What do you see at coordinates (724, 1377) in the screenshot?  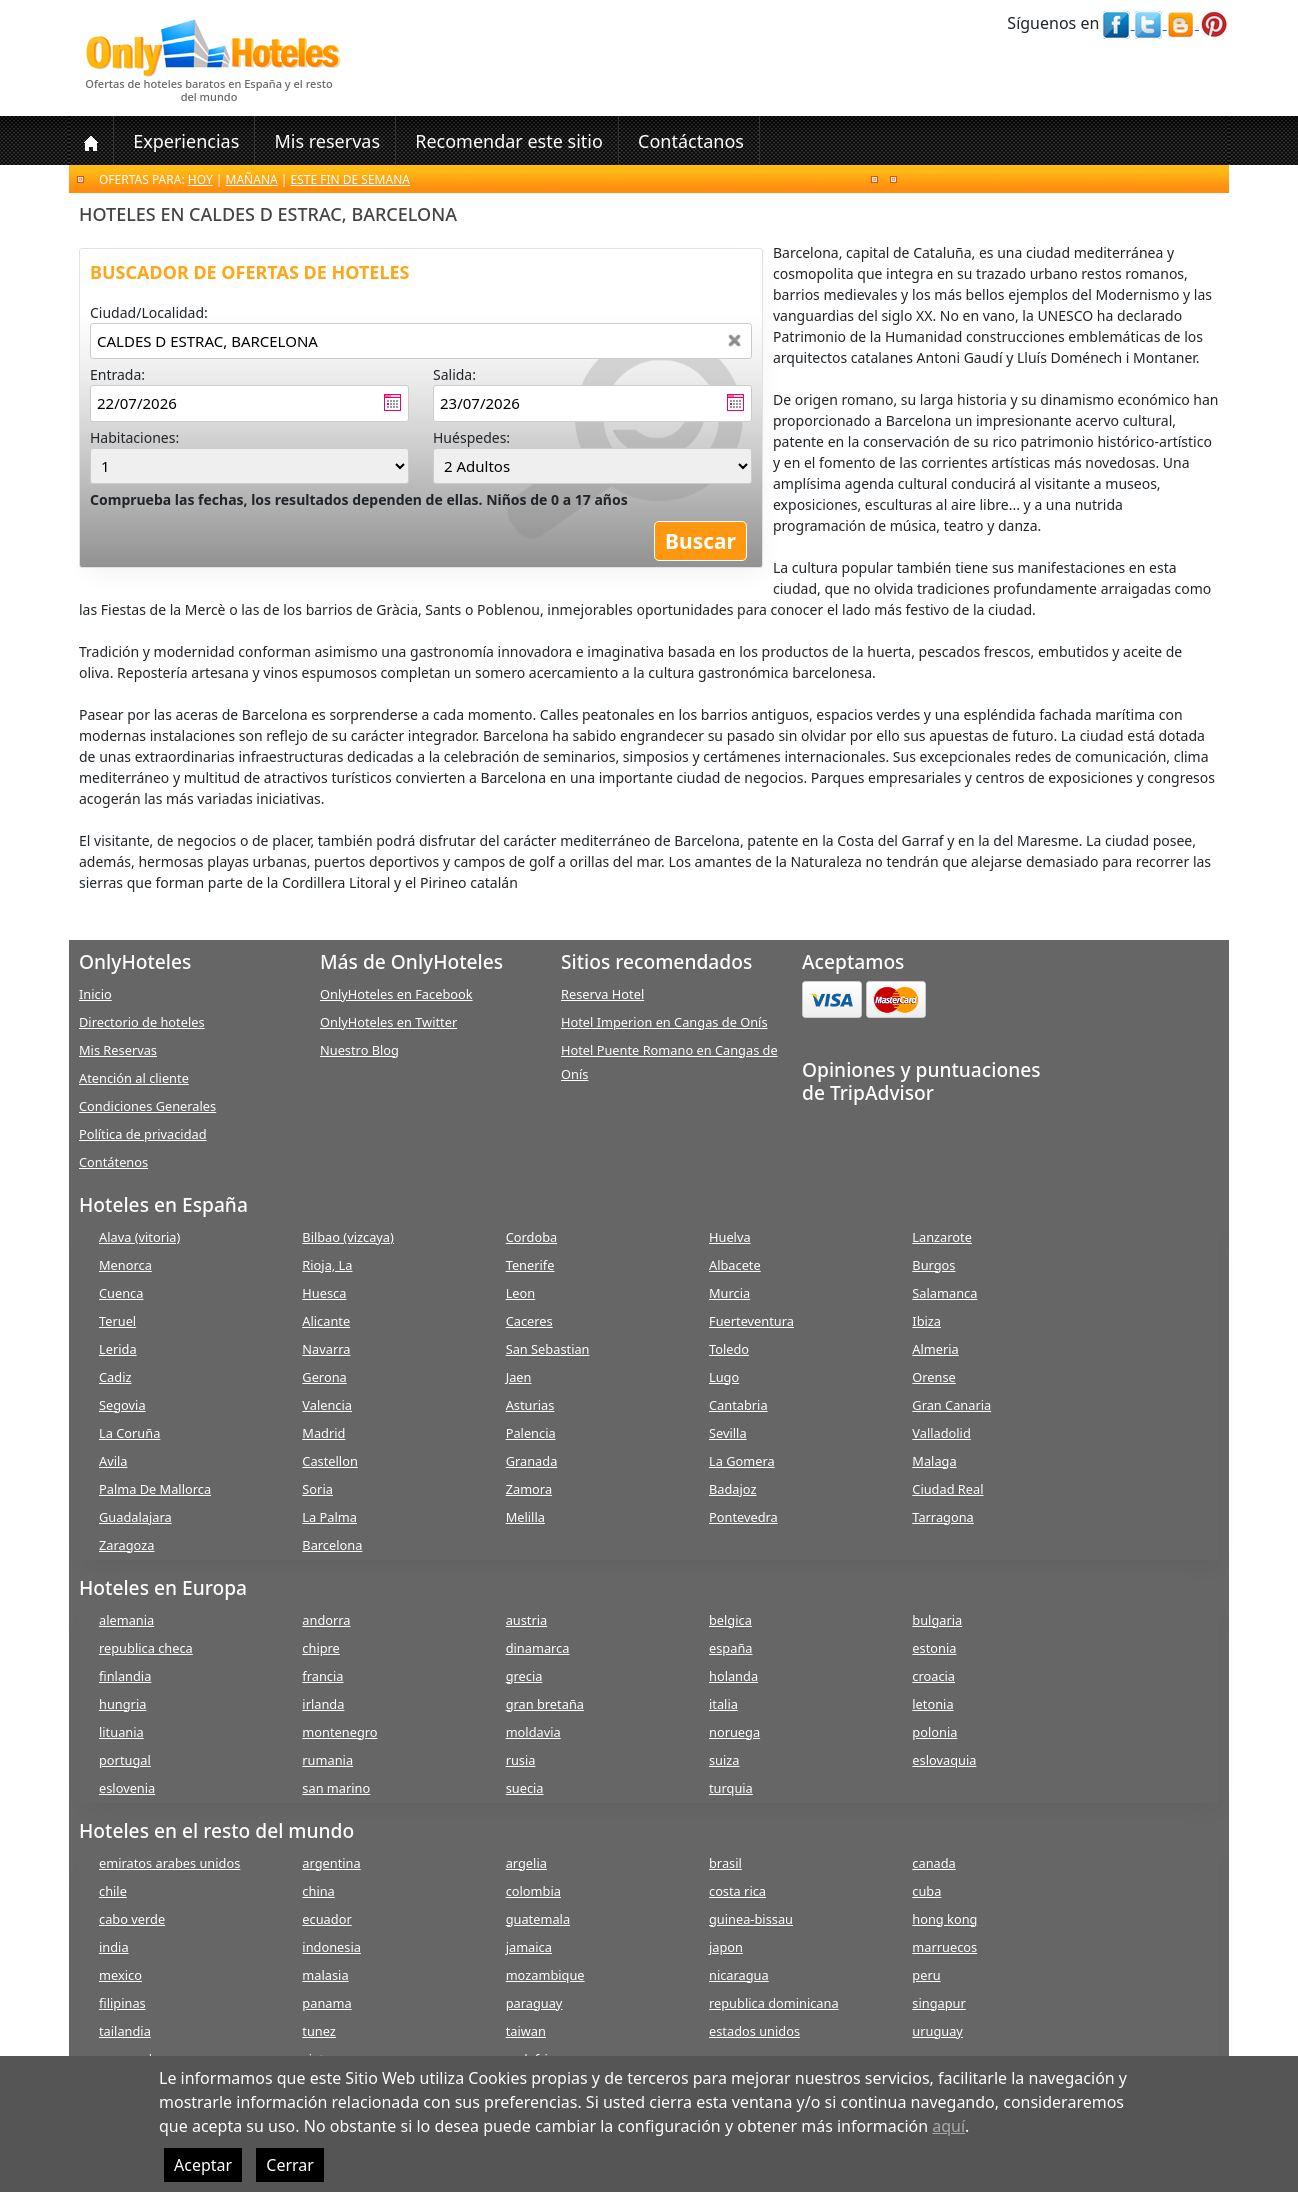 I see `Lugo` at bounding box center [724, 1377].